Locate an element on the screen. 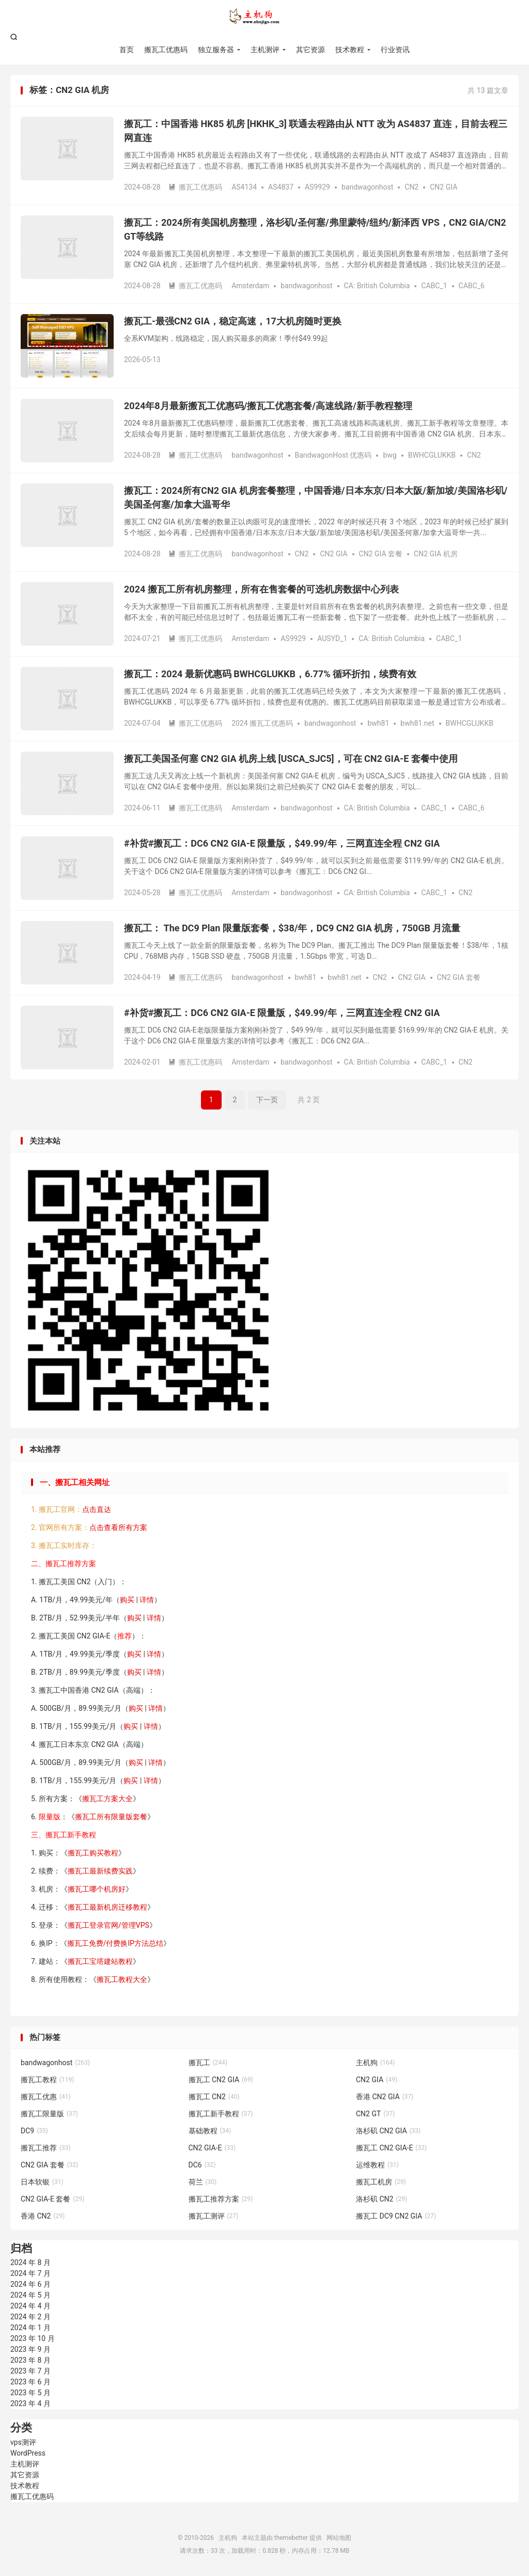  搬瓦工优惠 is located at coordinates (46, 2097).